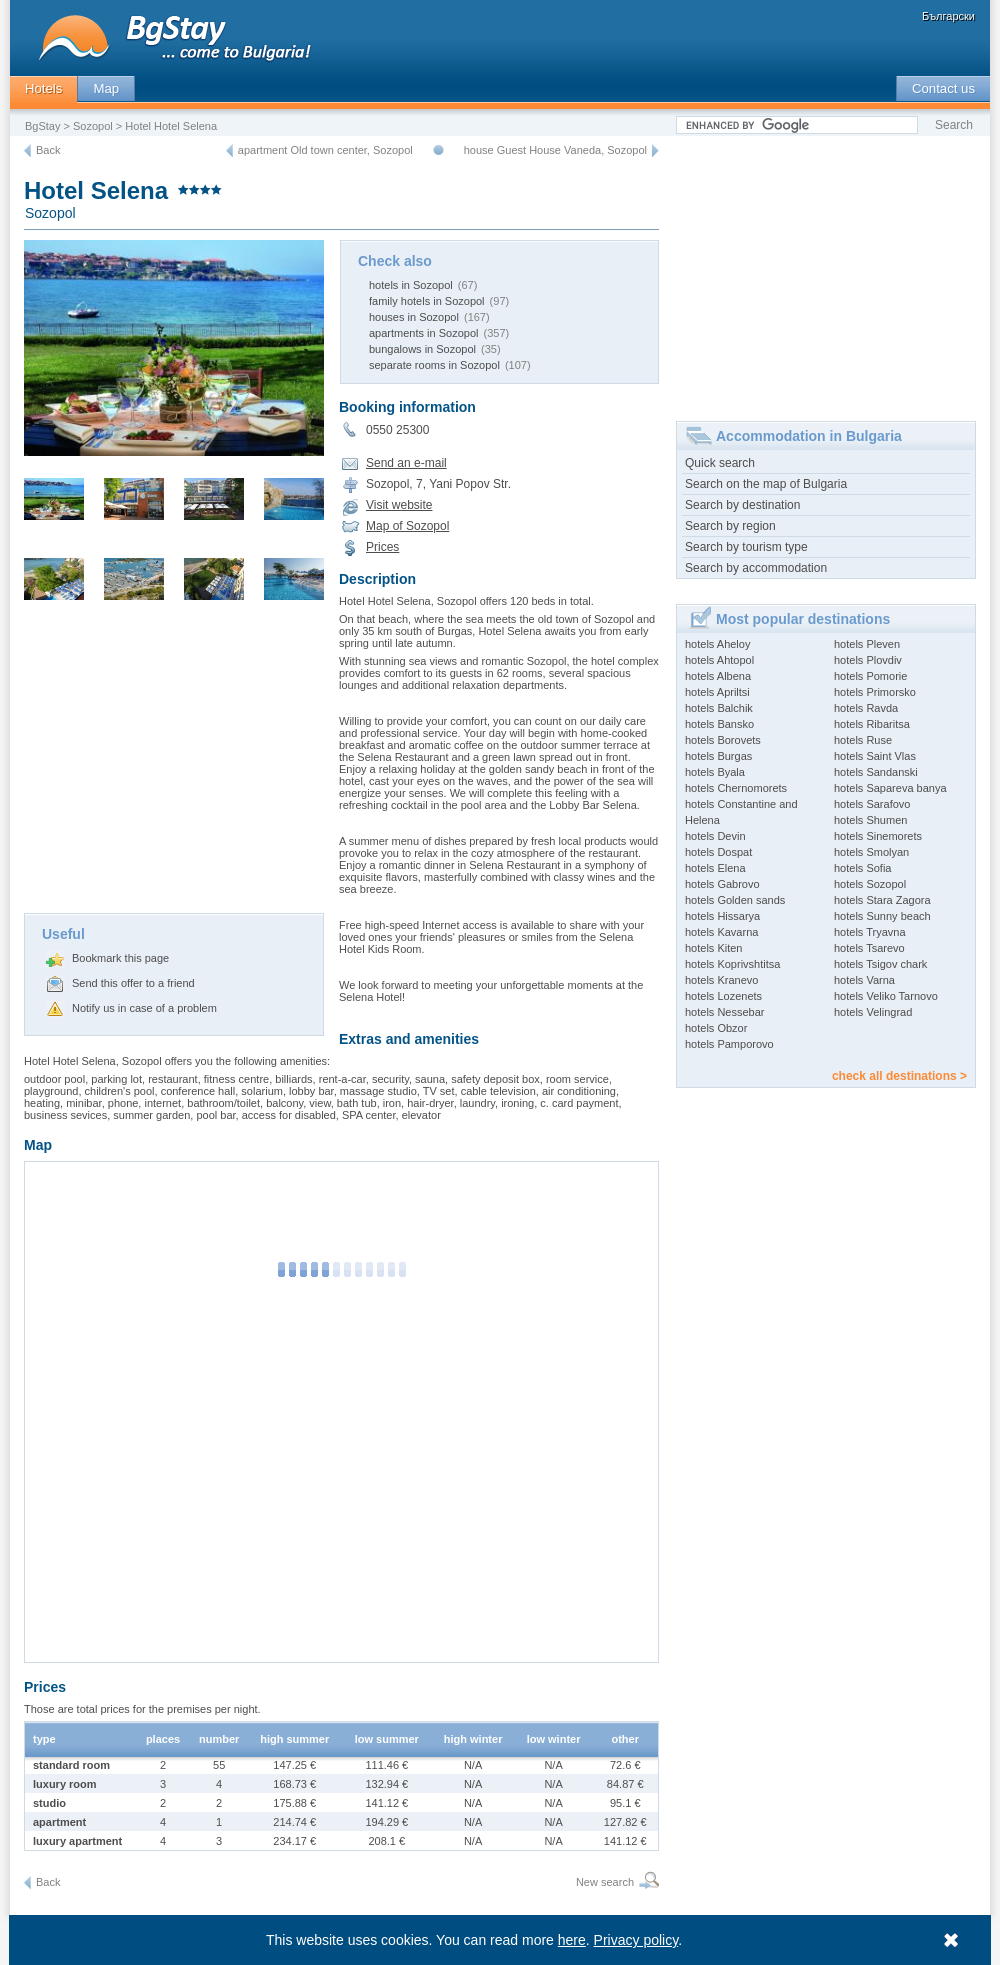 This screenshot has width=1000, height=1965. What do you see at coordinates (555, 150) in the screenshot?
I see `house Guest House Vaneda, Sozopol` at bounding box center [555, 150].